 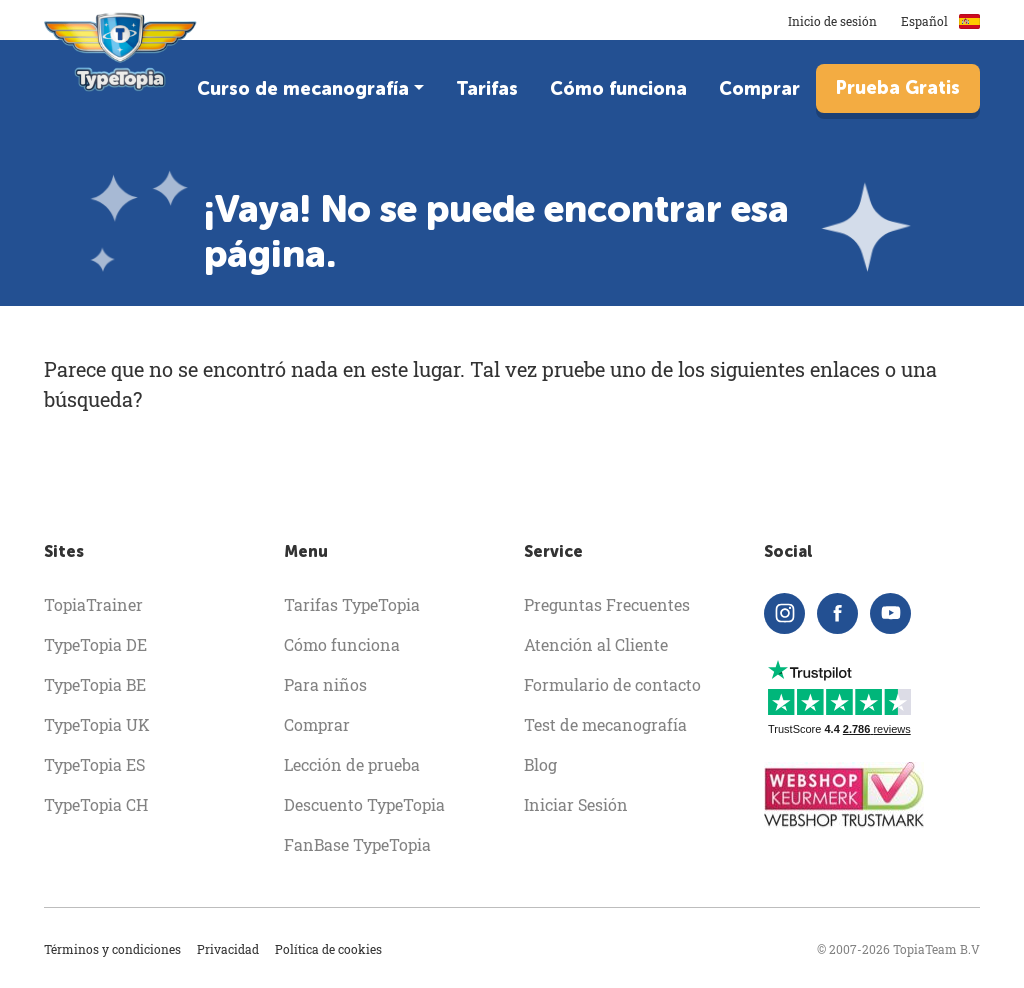 What do you see at coordinates (618, 89) in the screenshot?
I see `Cómo funciona` at bounding box center [618, 89].